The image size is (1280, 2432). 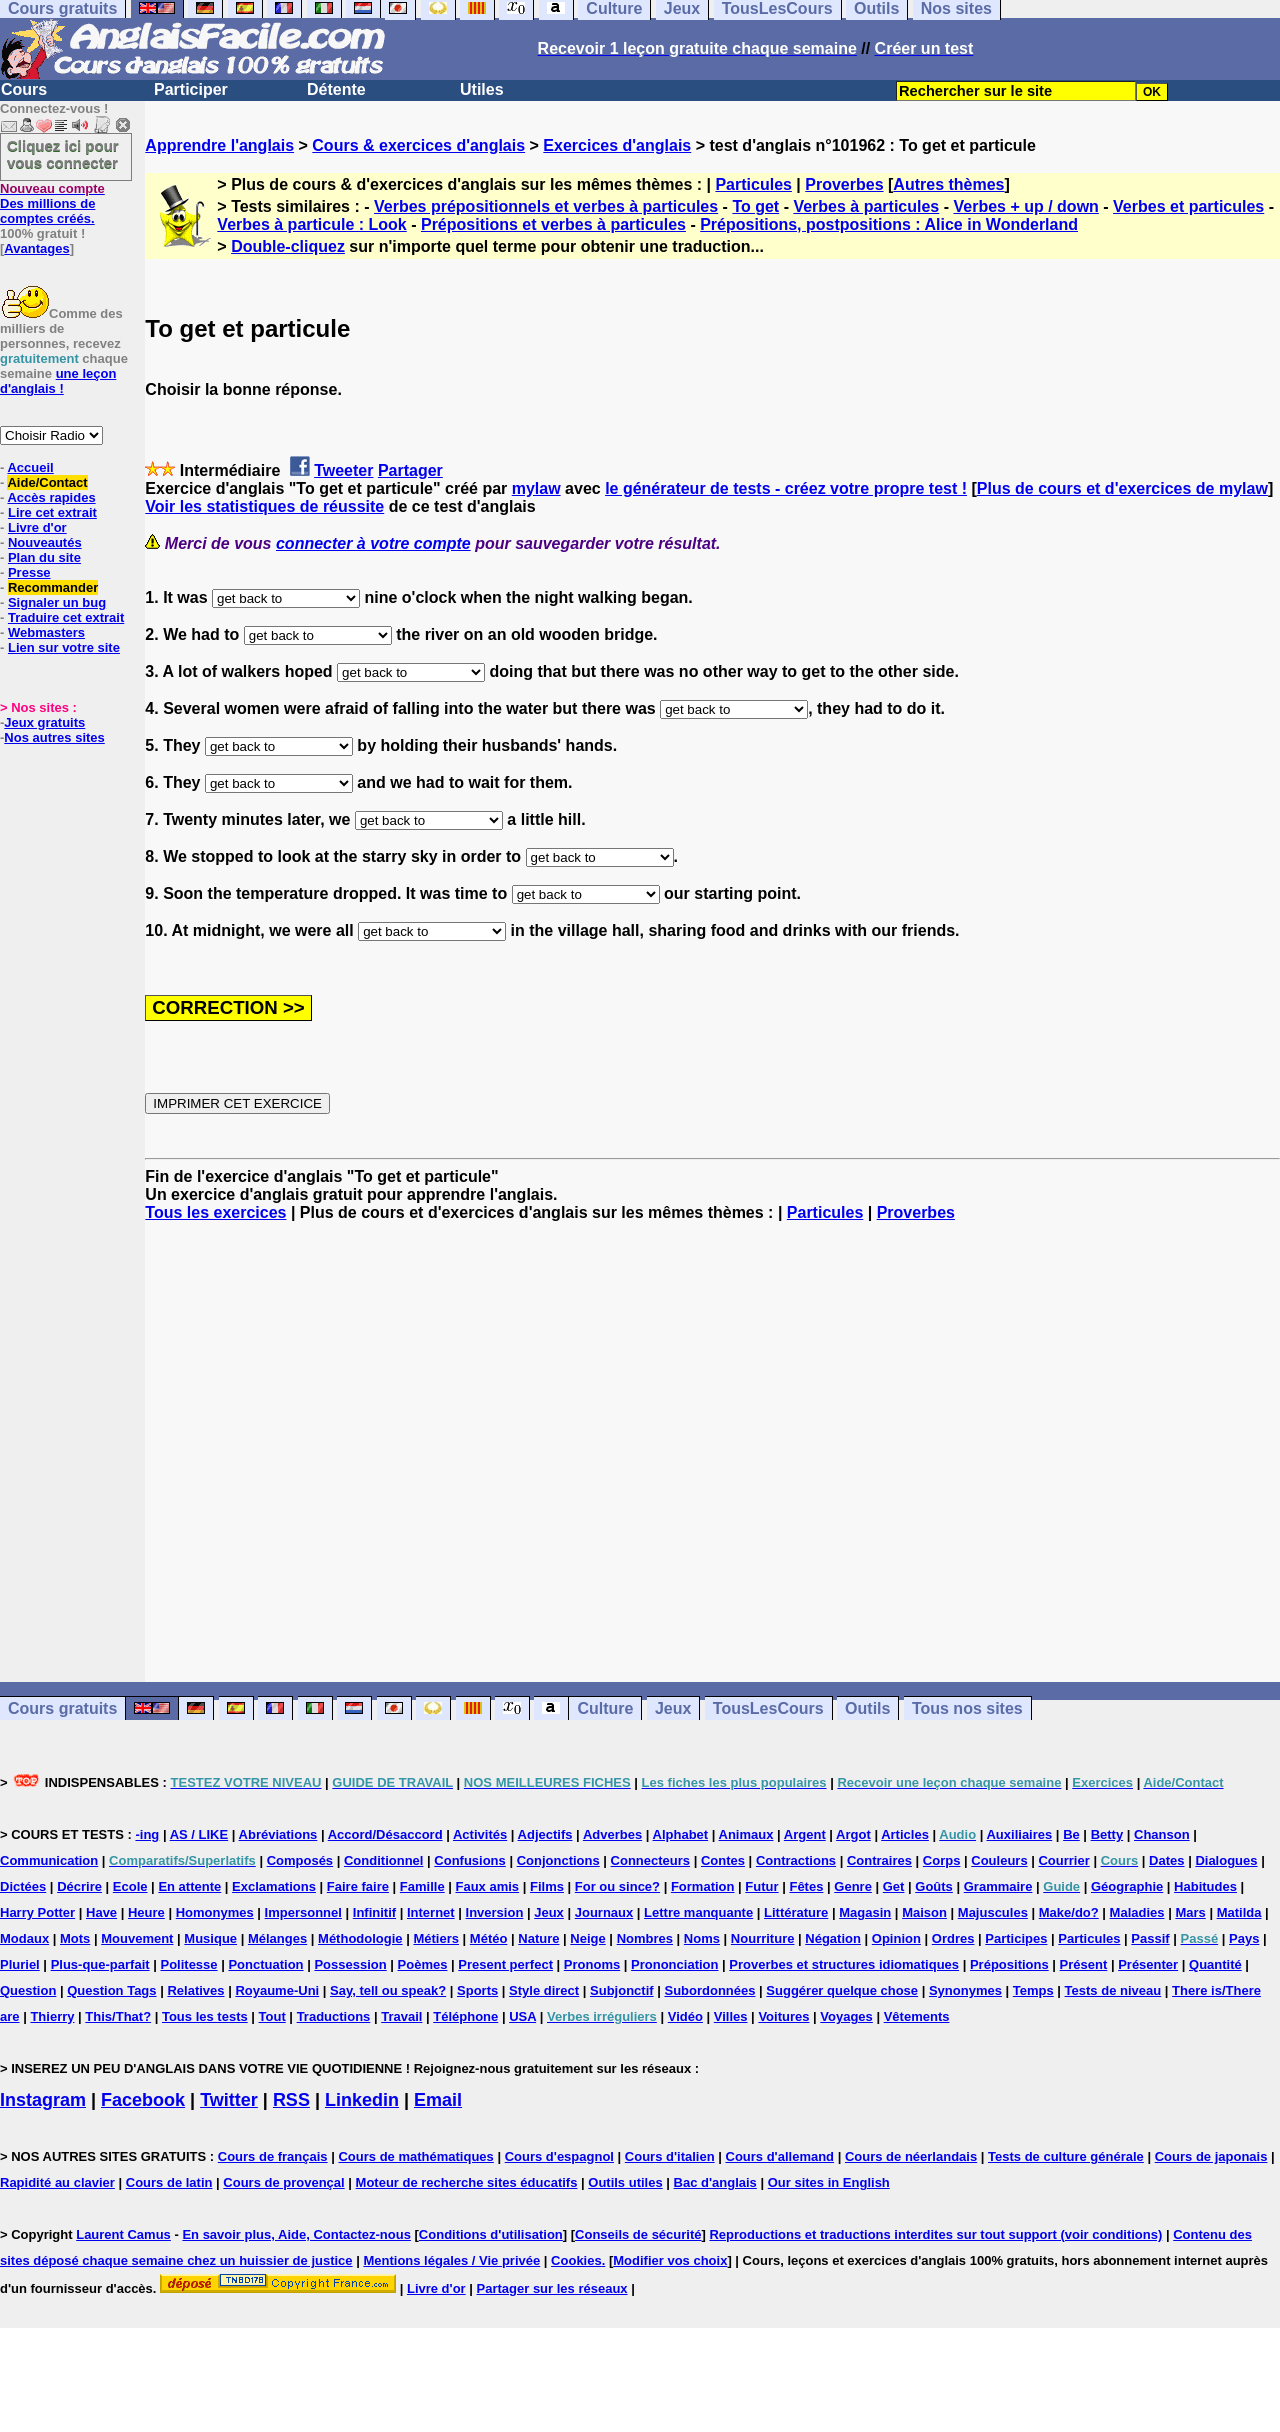 I want to click on Chanson, so click(x=1162, y=1834).